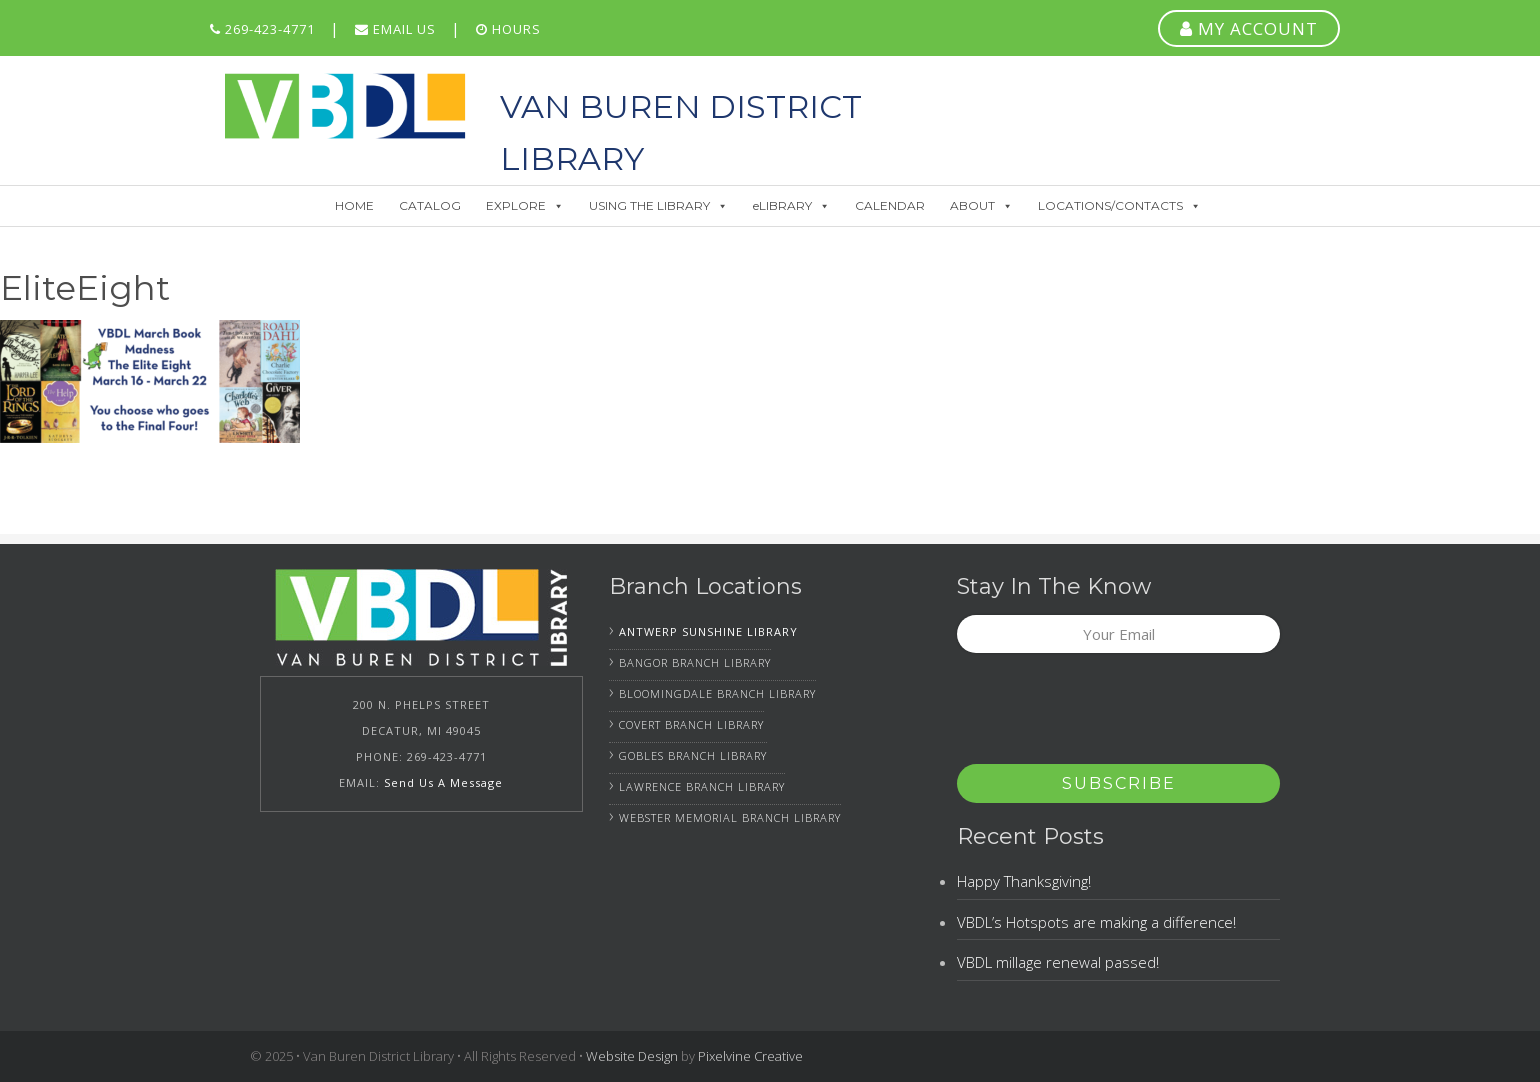  What do you see at coordinates (632, 1056) in the screenshot?
I see `Website Design` at bounding box center [632, 1056].